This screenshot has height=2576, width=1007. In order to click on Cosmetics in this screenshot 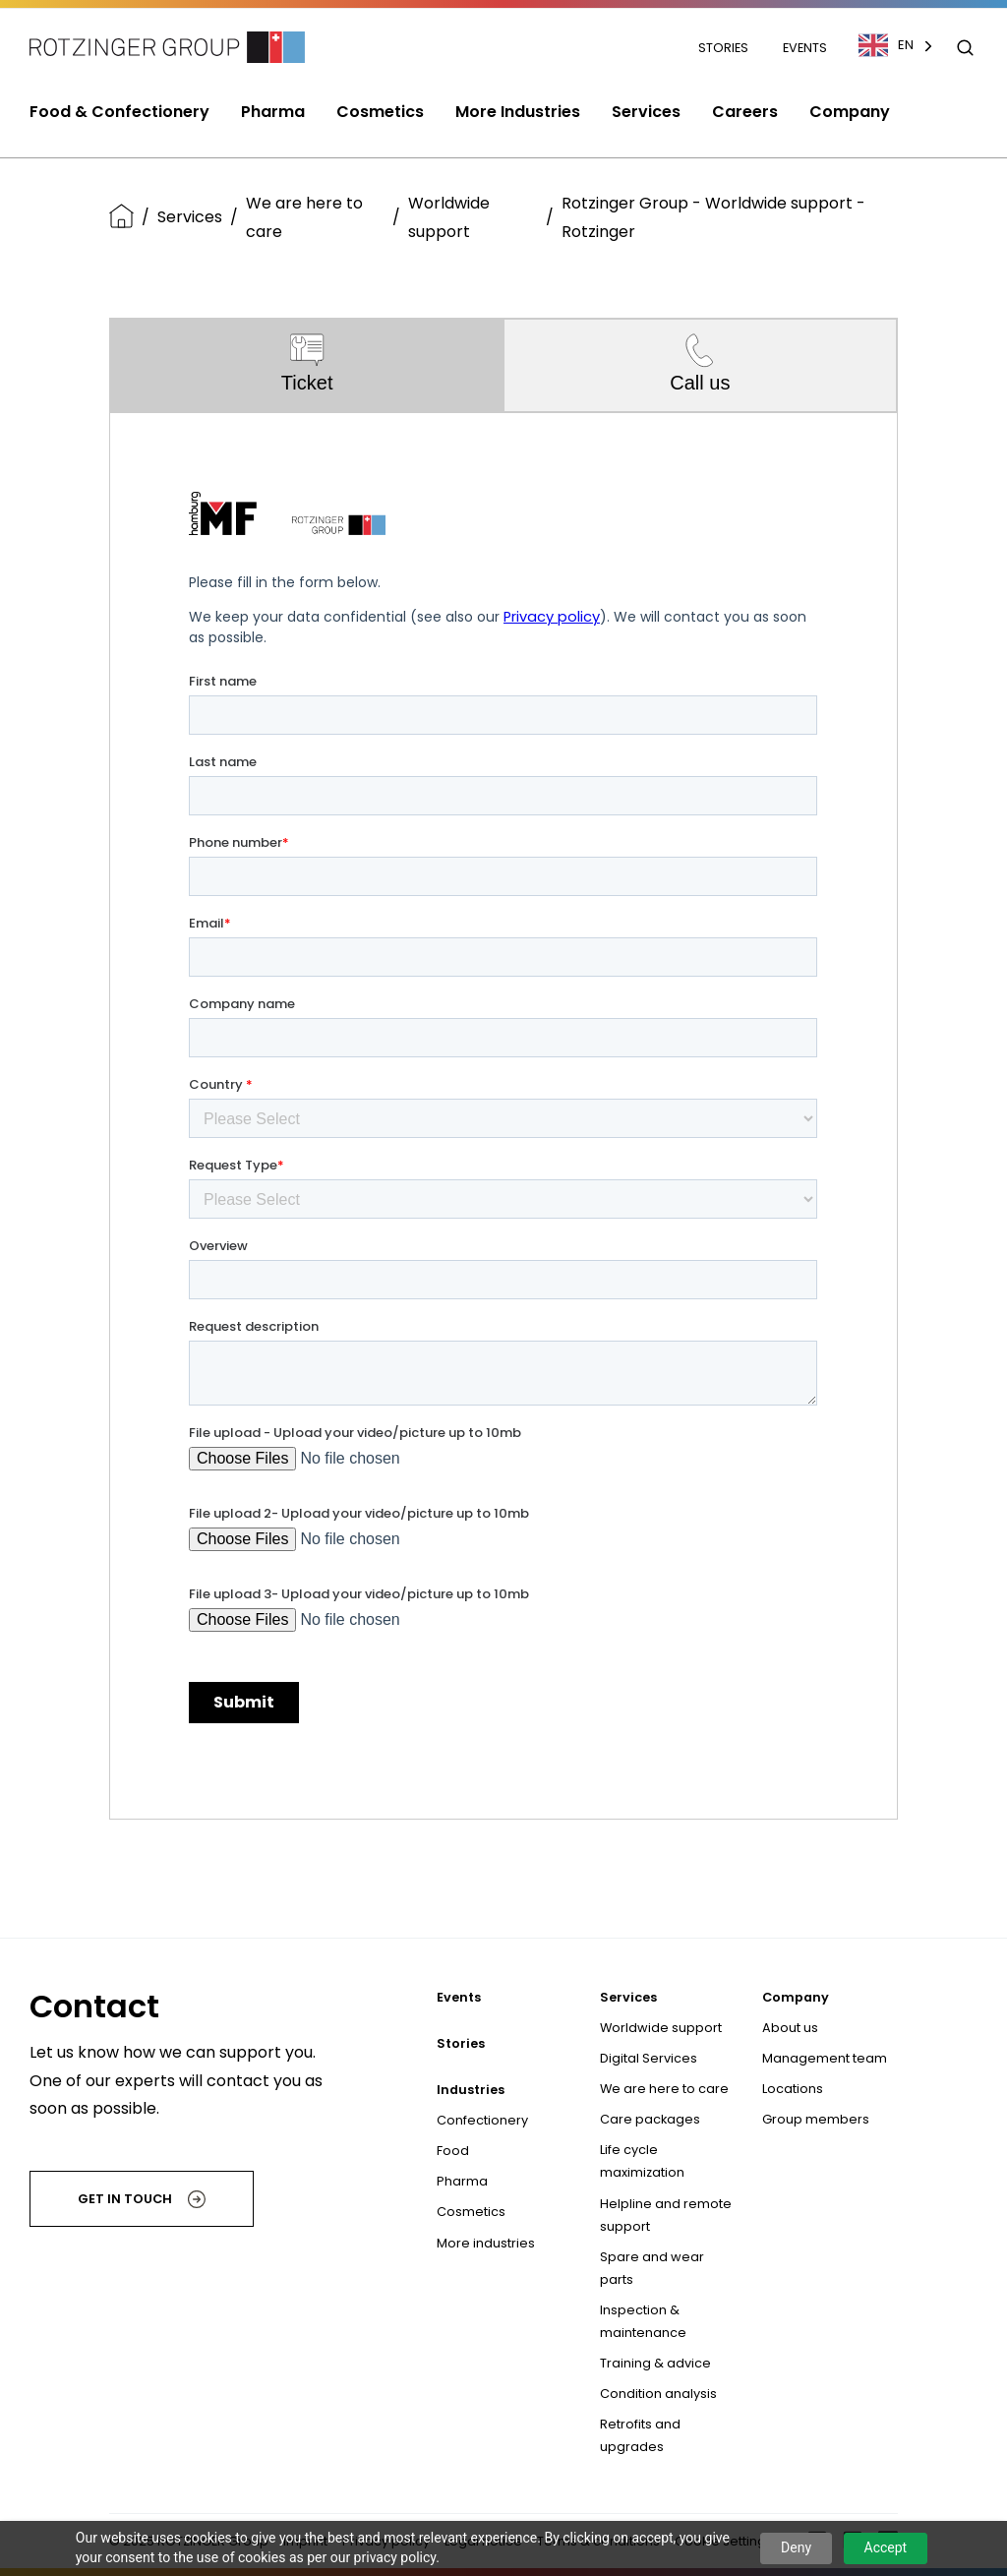, I will do `click(471, 2211)`.